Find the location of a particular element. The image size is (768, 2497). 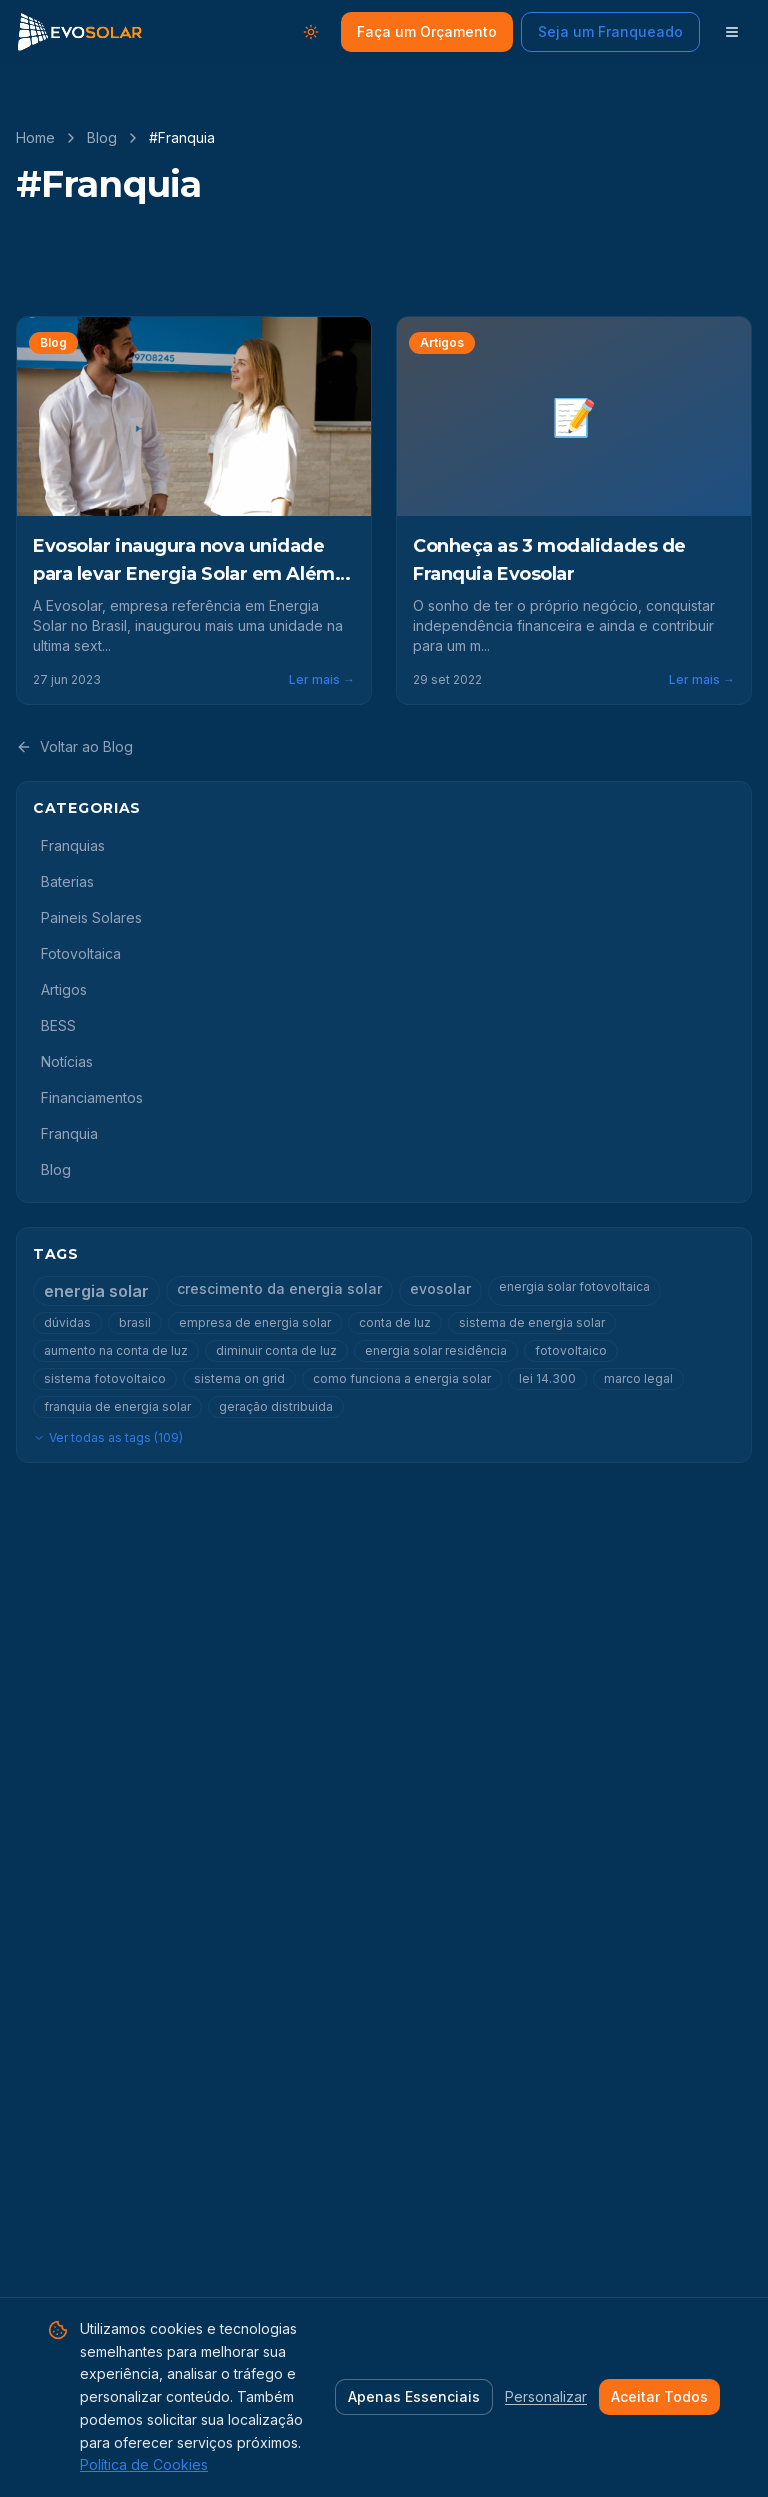

conta de luz is located at coordinates (395, 1322).